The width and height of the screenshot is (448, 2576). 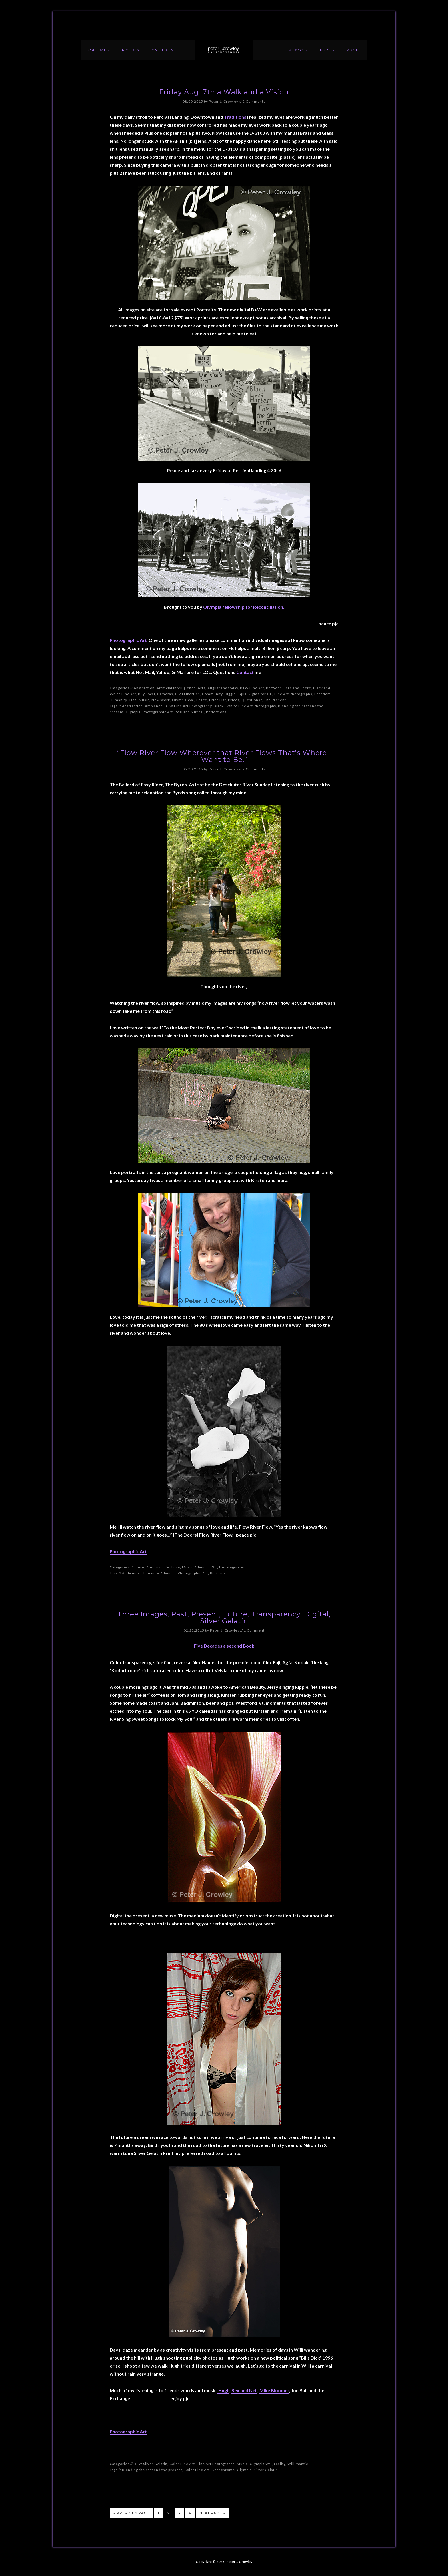 I want to click on Color Fine Art, so click(x=182, y=2464).